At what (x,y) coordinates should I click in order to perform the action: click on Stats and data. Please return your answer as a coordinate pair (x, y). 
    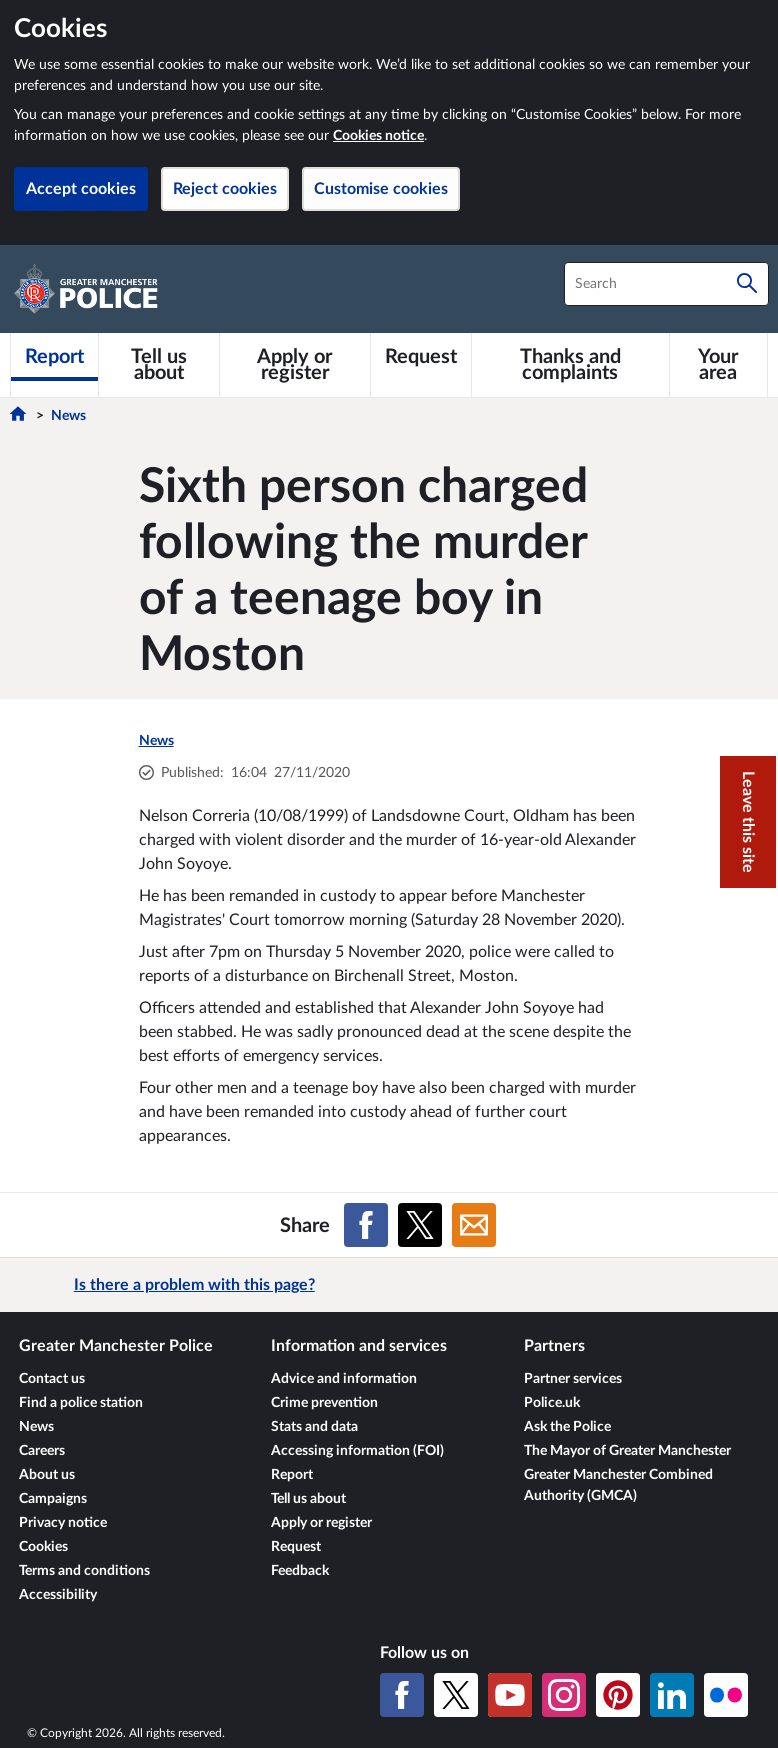
    Looking at the image, I should click on (314, 1427).